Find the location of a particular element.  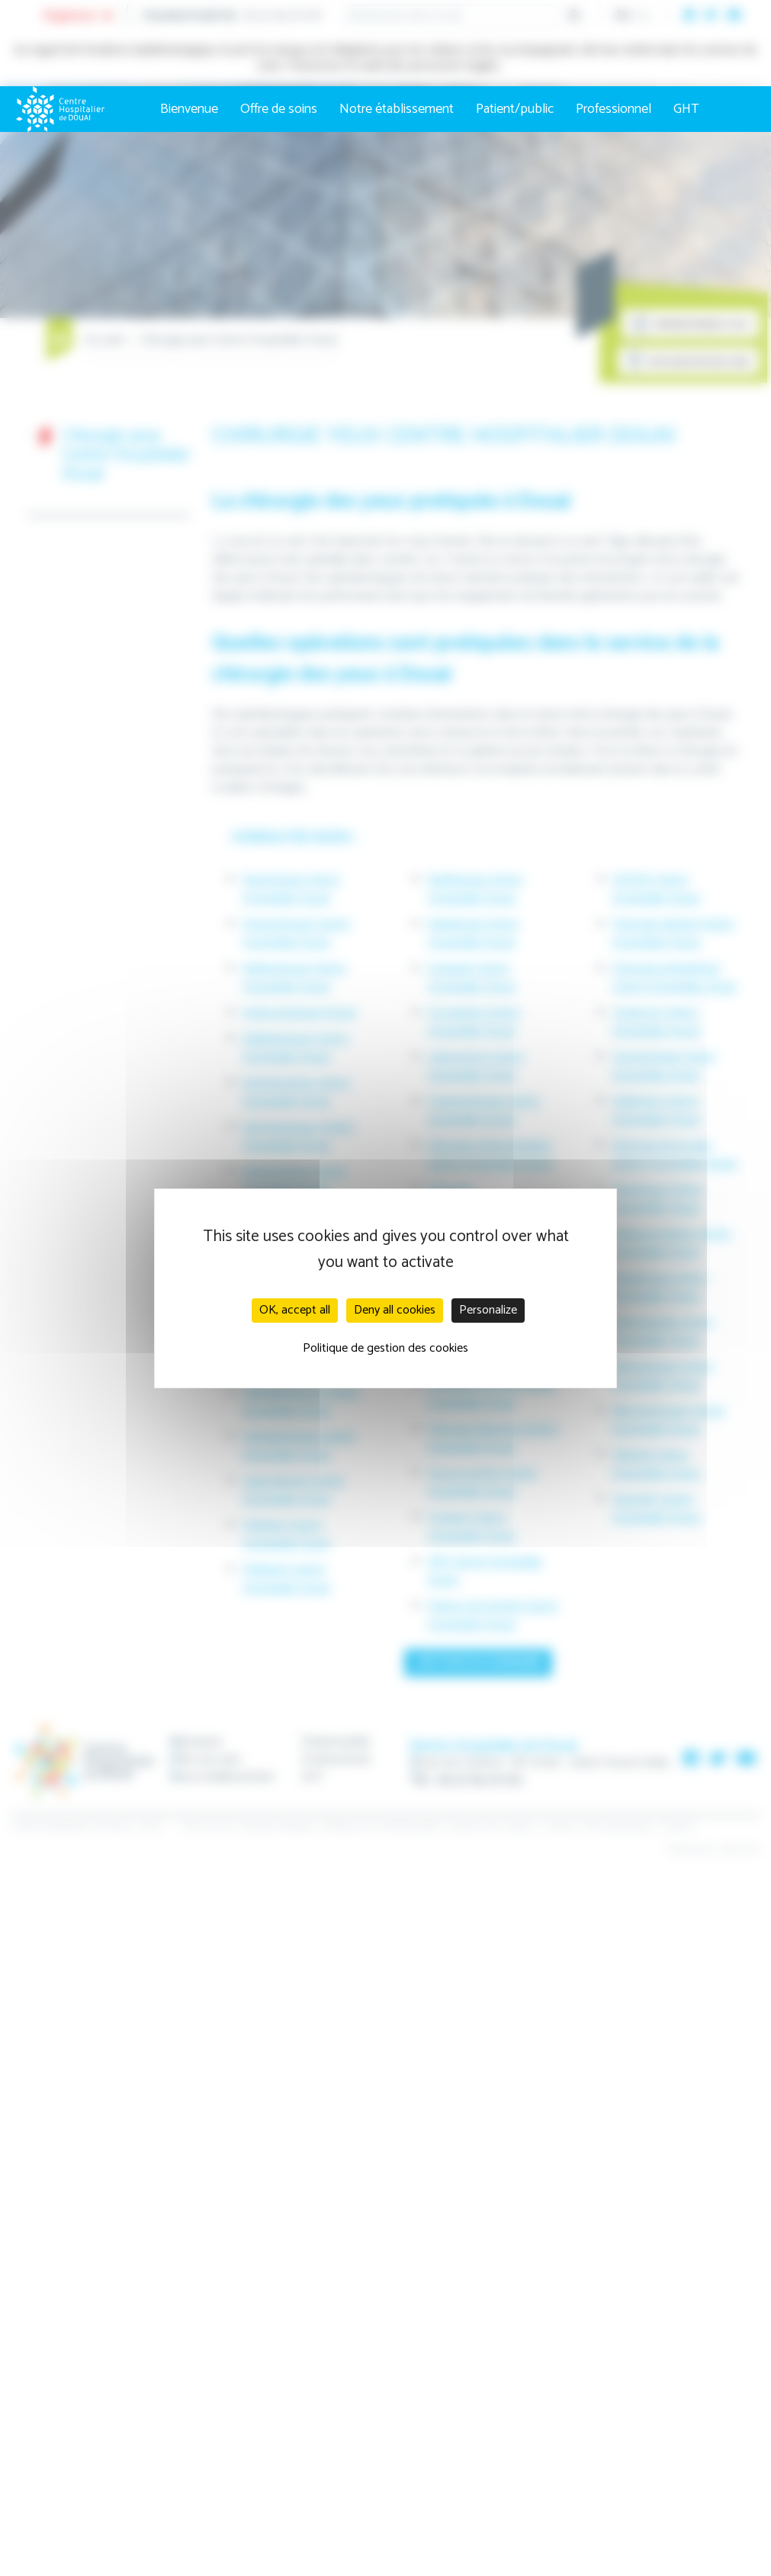

GHT is located at coordinates (686, 109).